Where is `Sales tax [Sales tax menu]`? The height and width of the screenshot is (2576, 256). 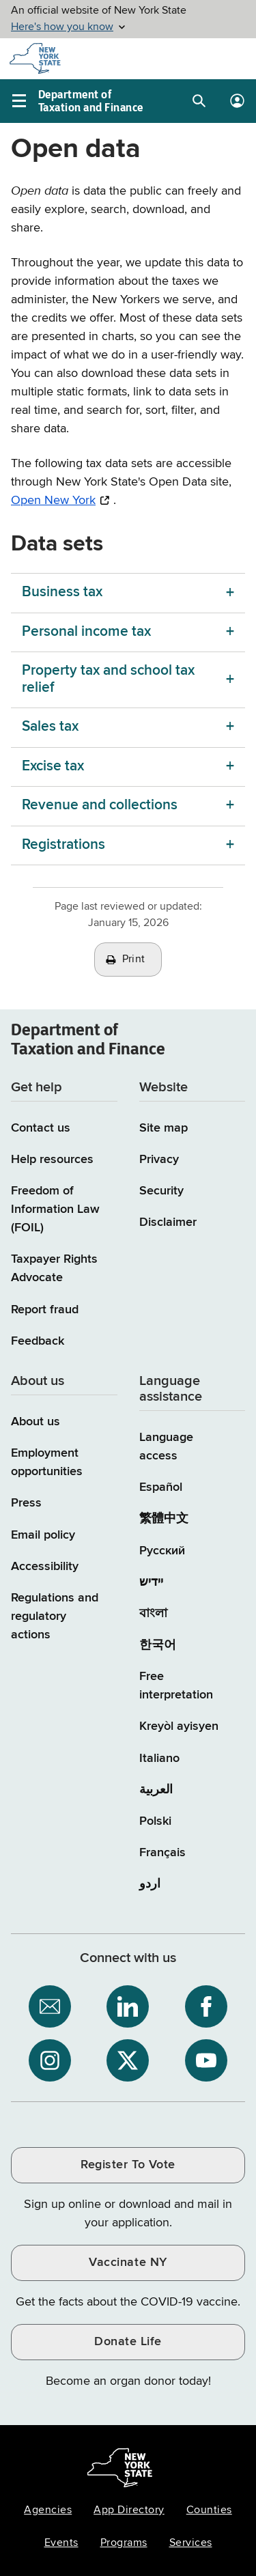
Sales tax [Sales tax menu] is located at coordinates (50, 727).